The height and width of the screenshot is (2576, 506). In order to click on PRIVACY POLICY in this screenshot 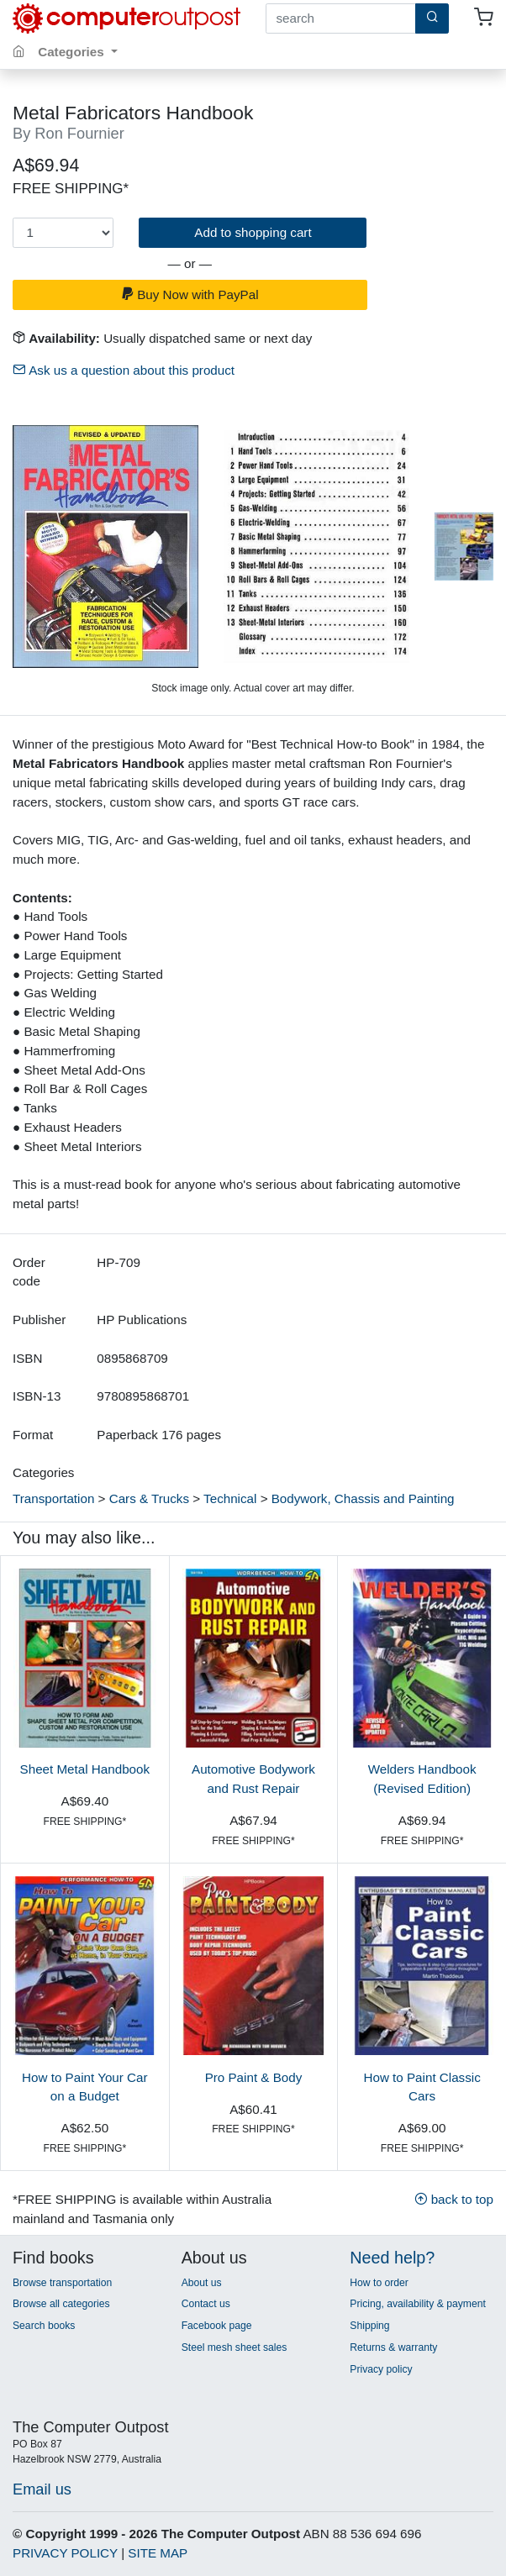, I will do `click(65, 2553)`.